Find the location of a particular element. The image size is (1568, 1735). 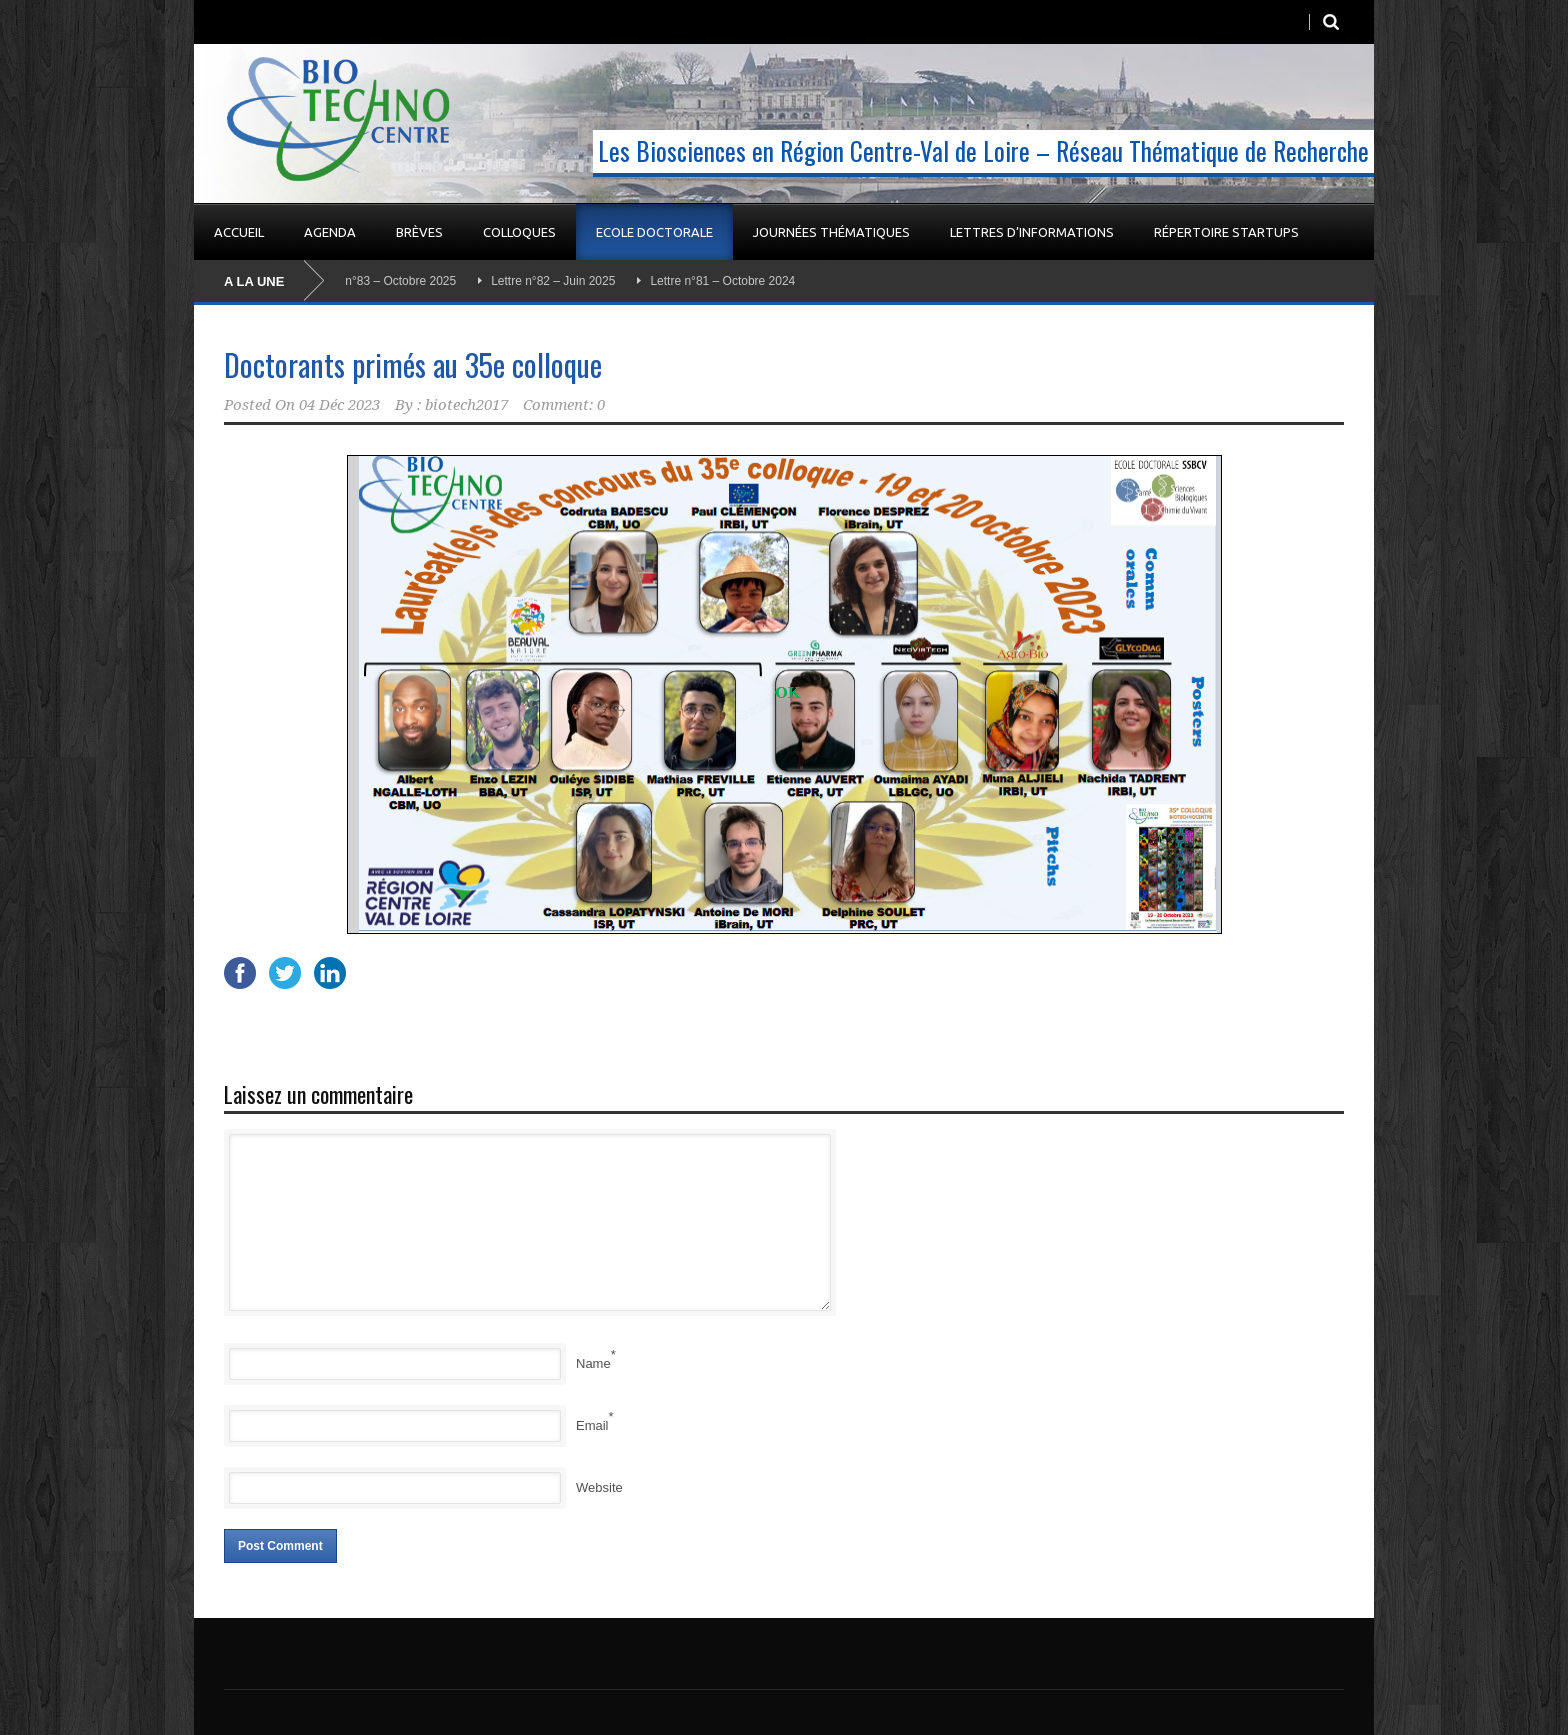

Lettre n°83 – Octobre 2025 is located at coordinates (387, 281).